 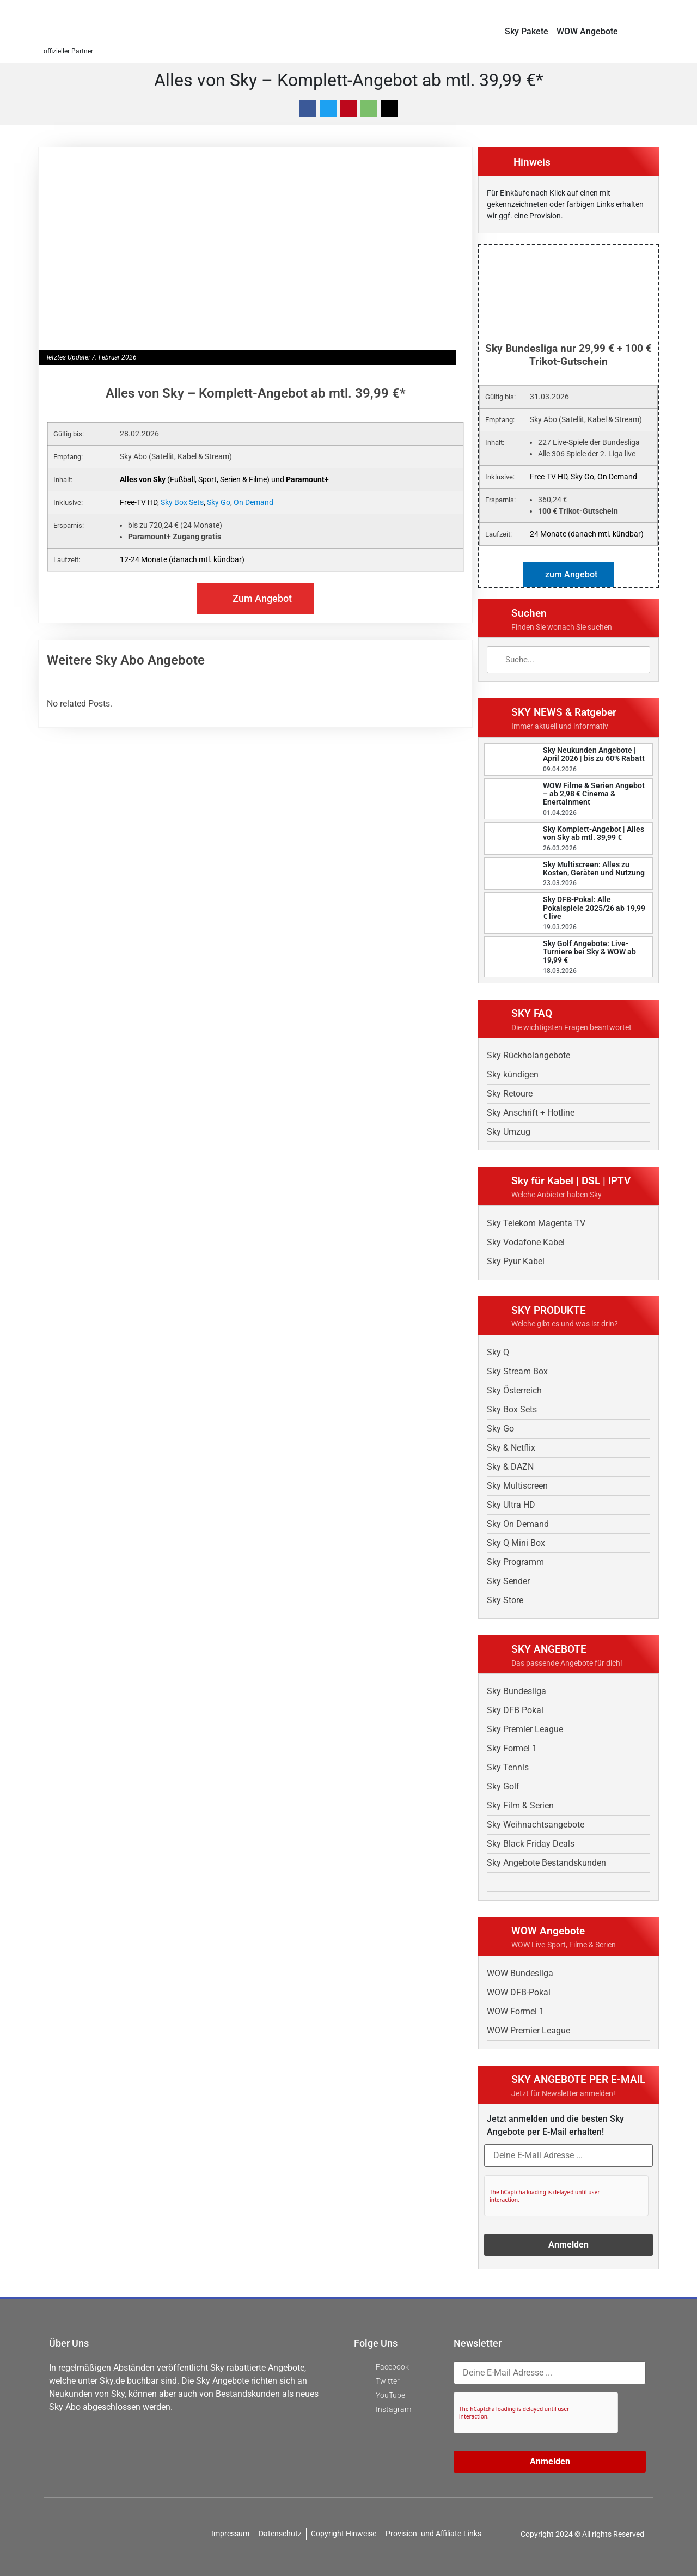 What do you see at coordinates (510, 1093) in the screenshot?
I see `Sky Retoure` at bounding box center [510, 1093].